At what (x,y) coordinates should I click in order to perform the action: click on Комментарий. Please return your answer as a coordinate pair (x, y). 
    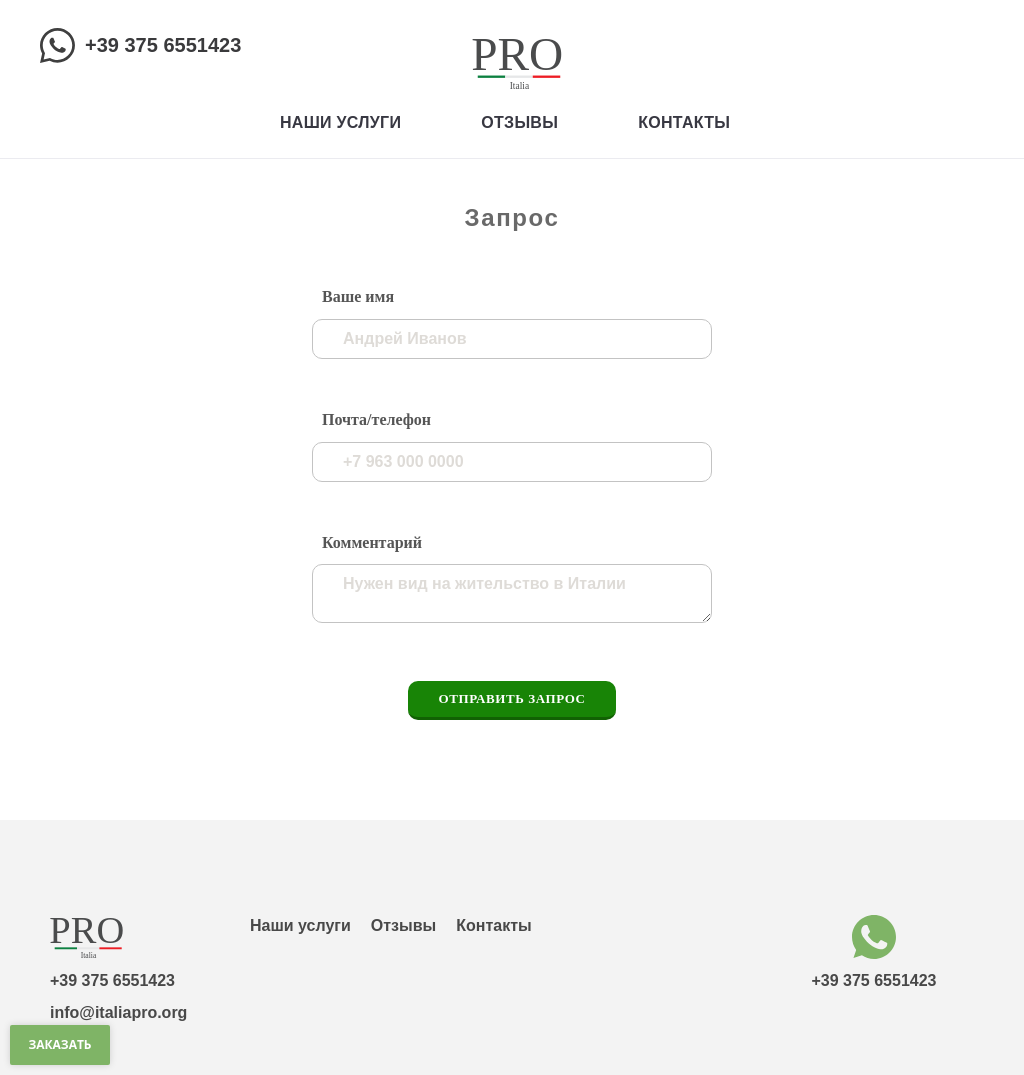
    Looking at the image, I should click on (372, 542).